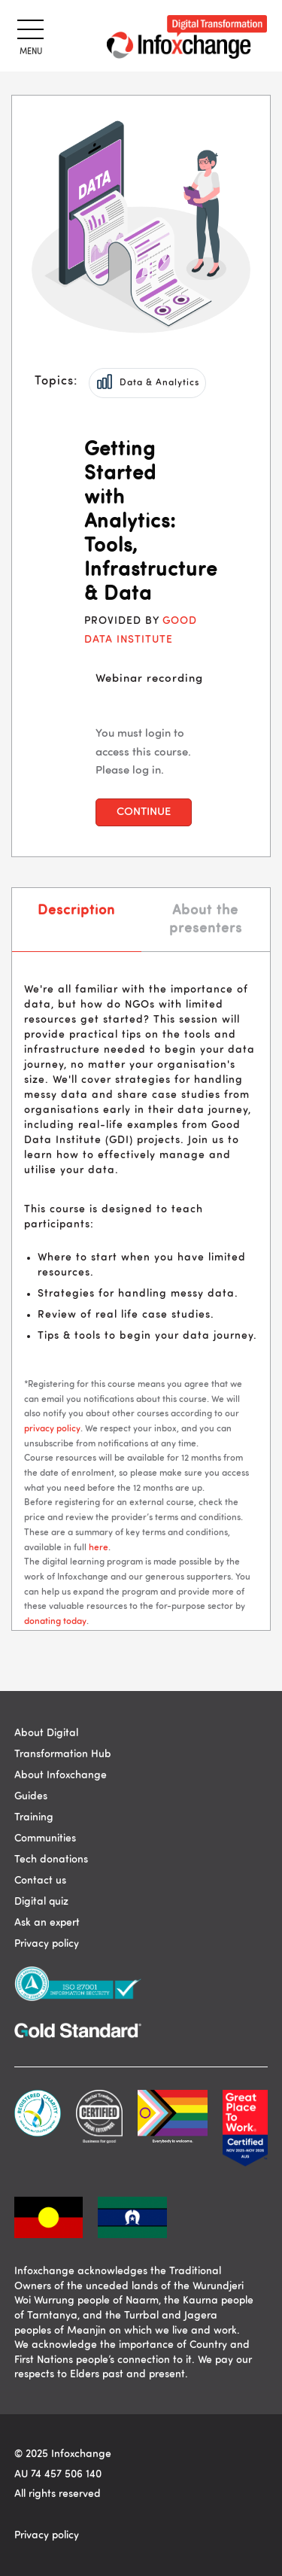  Describe the element at coordinates (40, 1880) in the screenshot. I see `Contact us` at that location.